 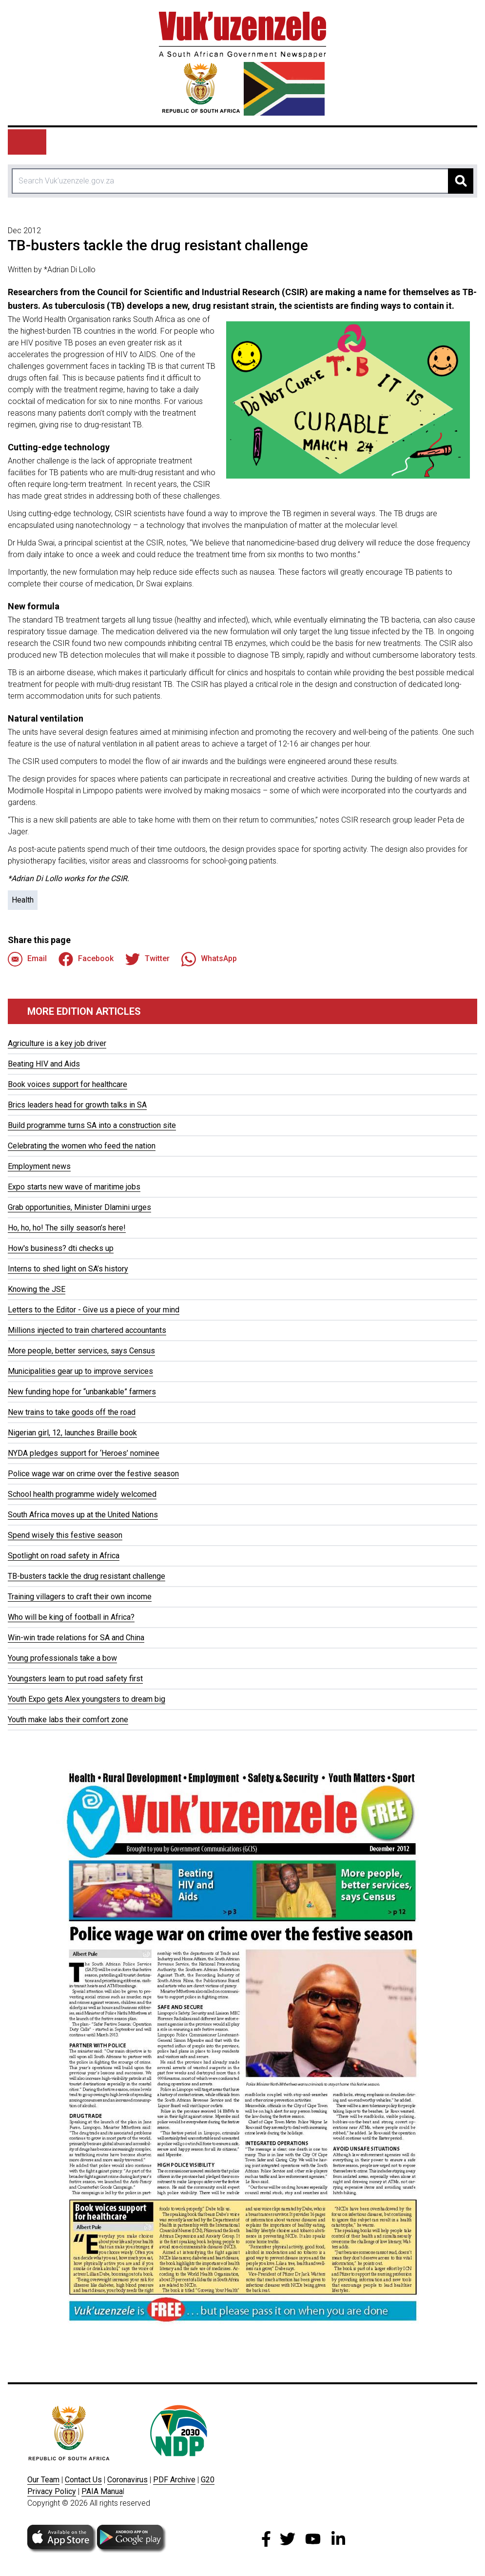 What do you see at coordinates (72, 1412) in the screenshot?
I see `New trains to take goods off the road` at bounding box center [72, 1412].